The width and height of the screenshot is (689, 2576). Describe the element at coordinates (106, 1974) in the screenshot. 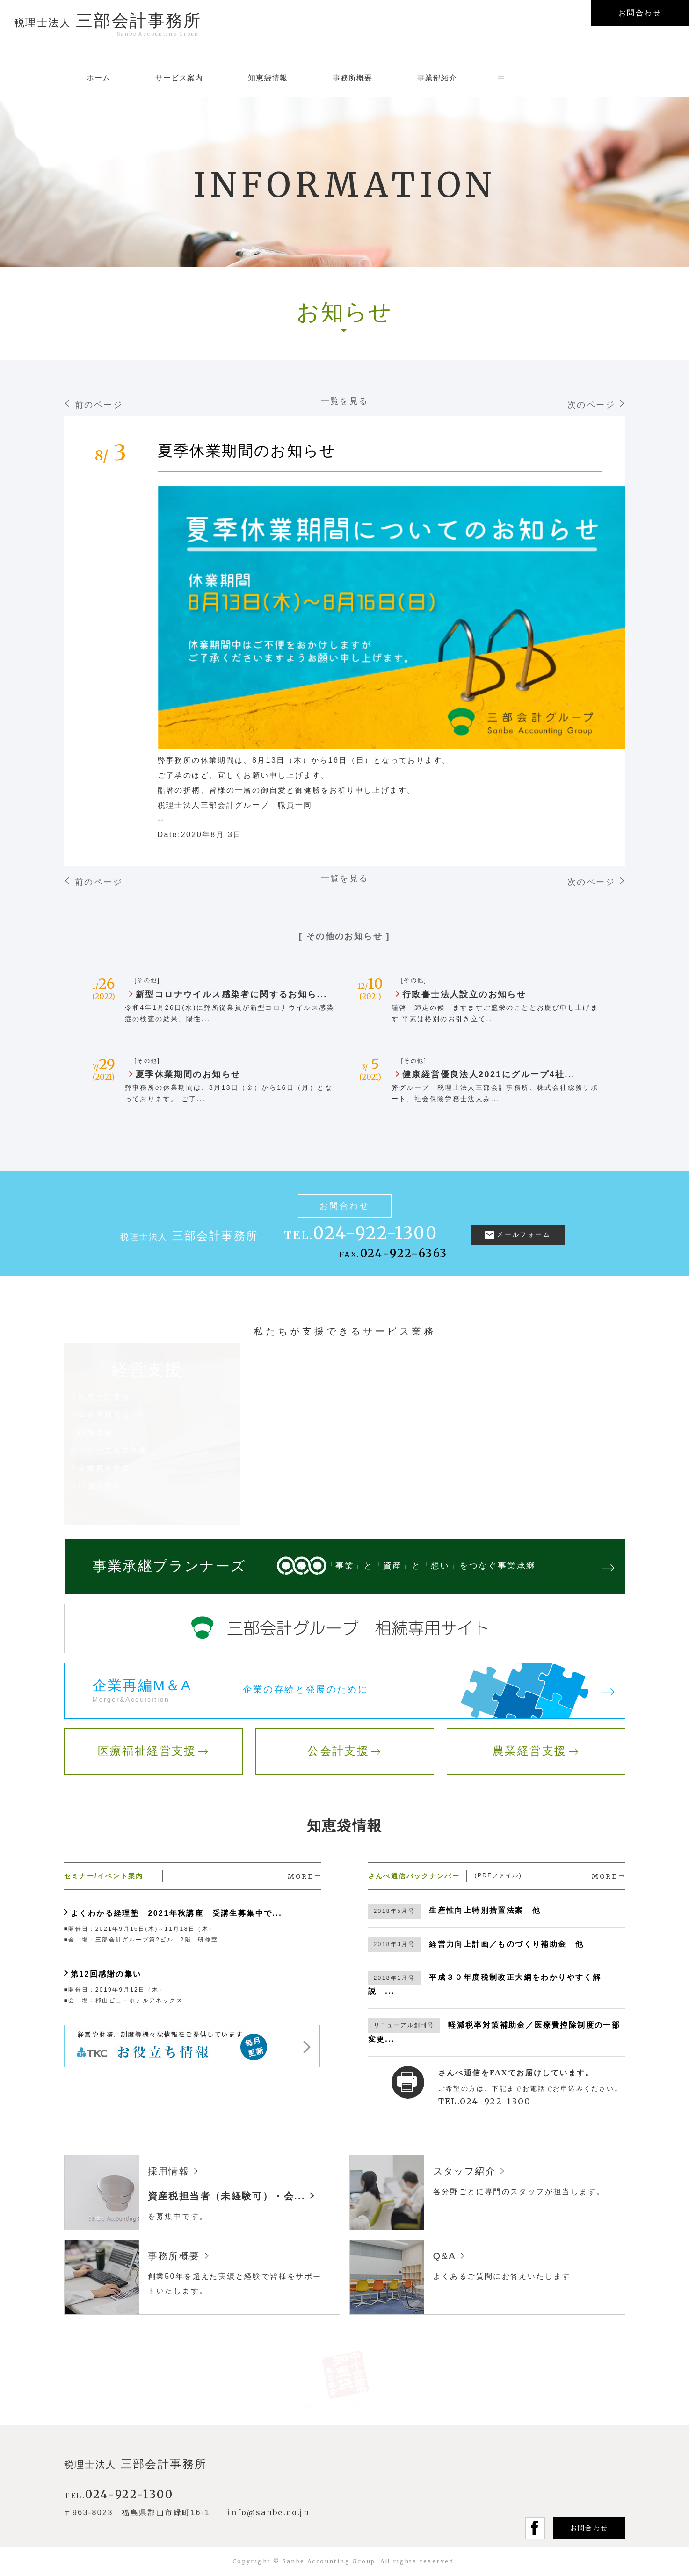

I see `第12回感謝の集い` at that location.